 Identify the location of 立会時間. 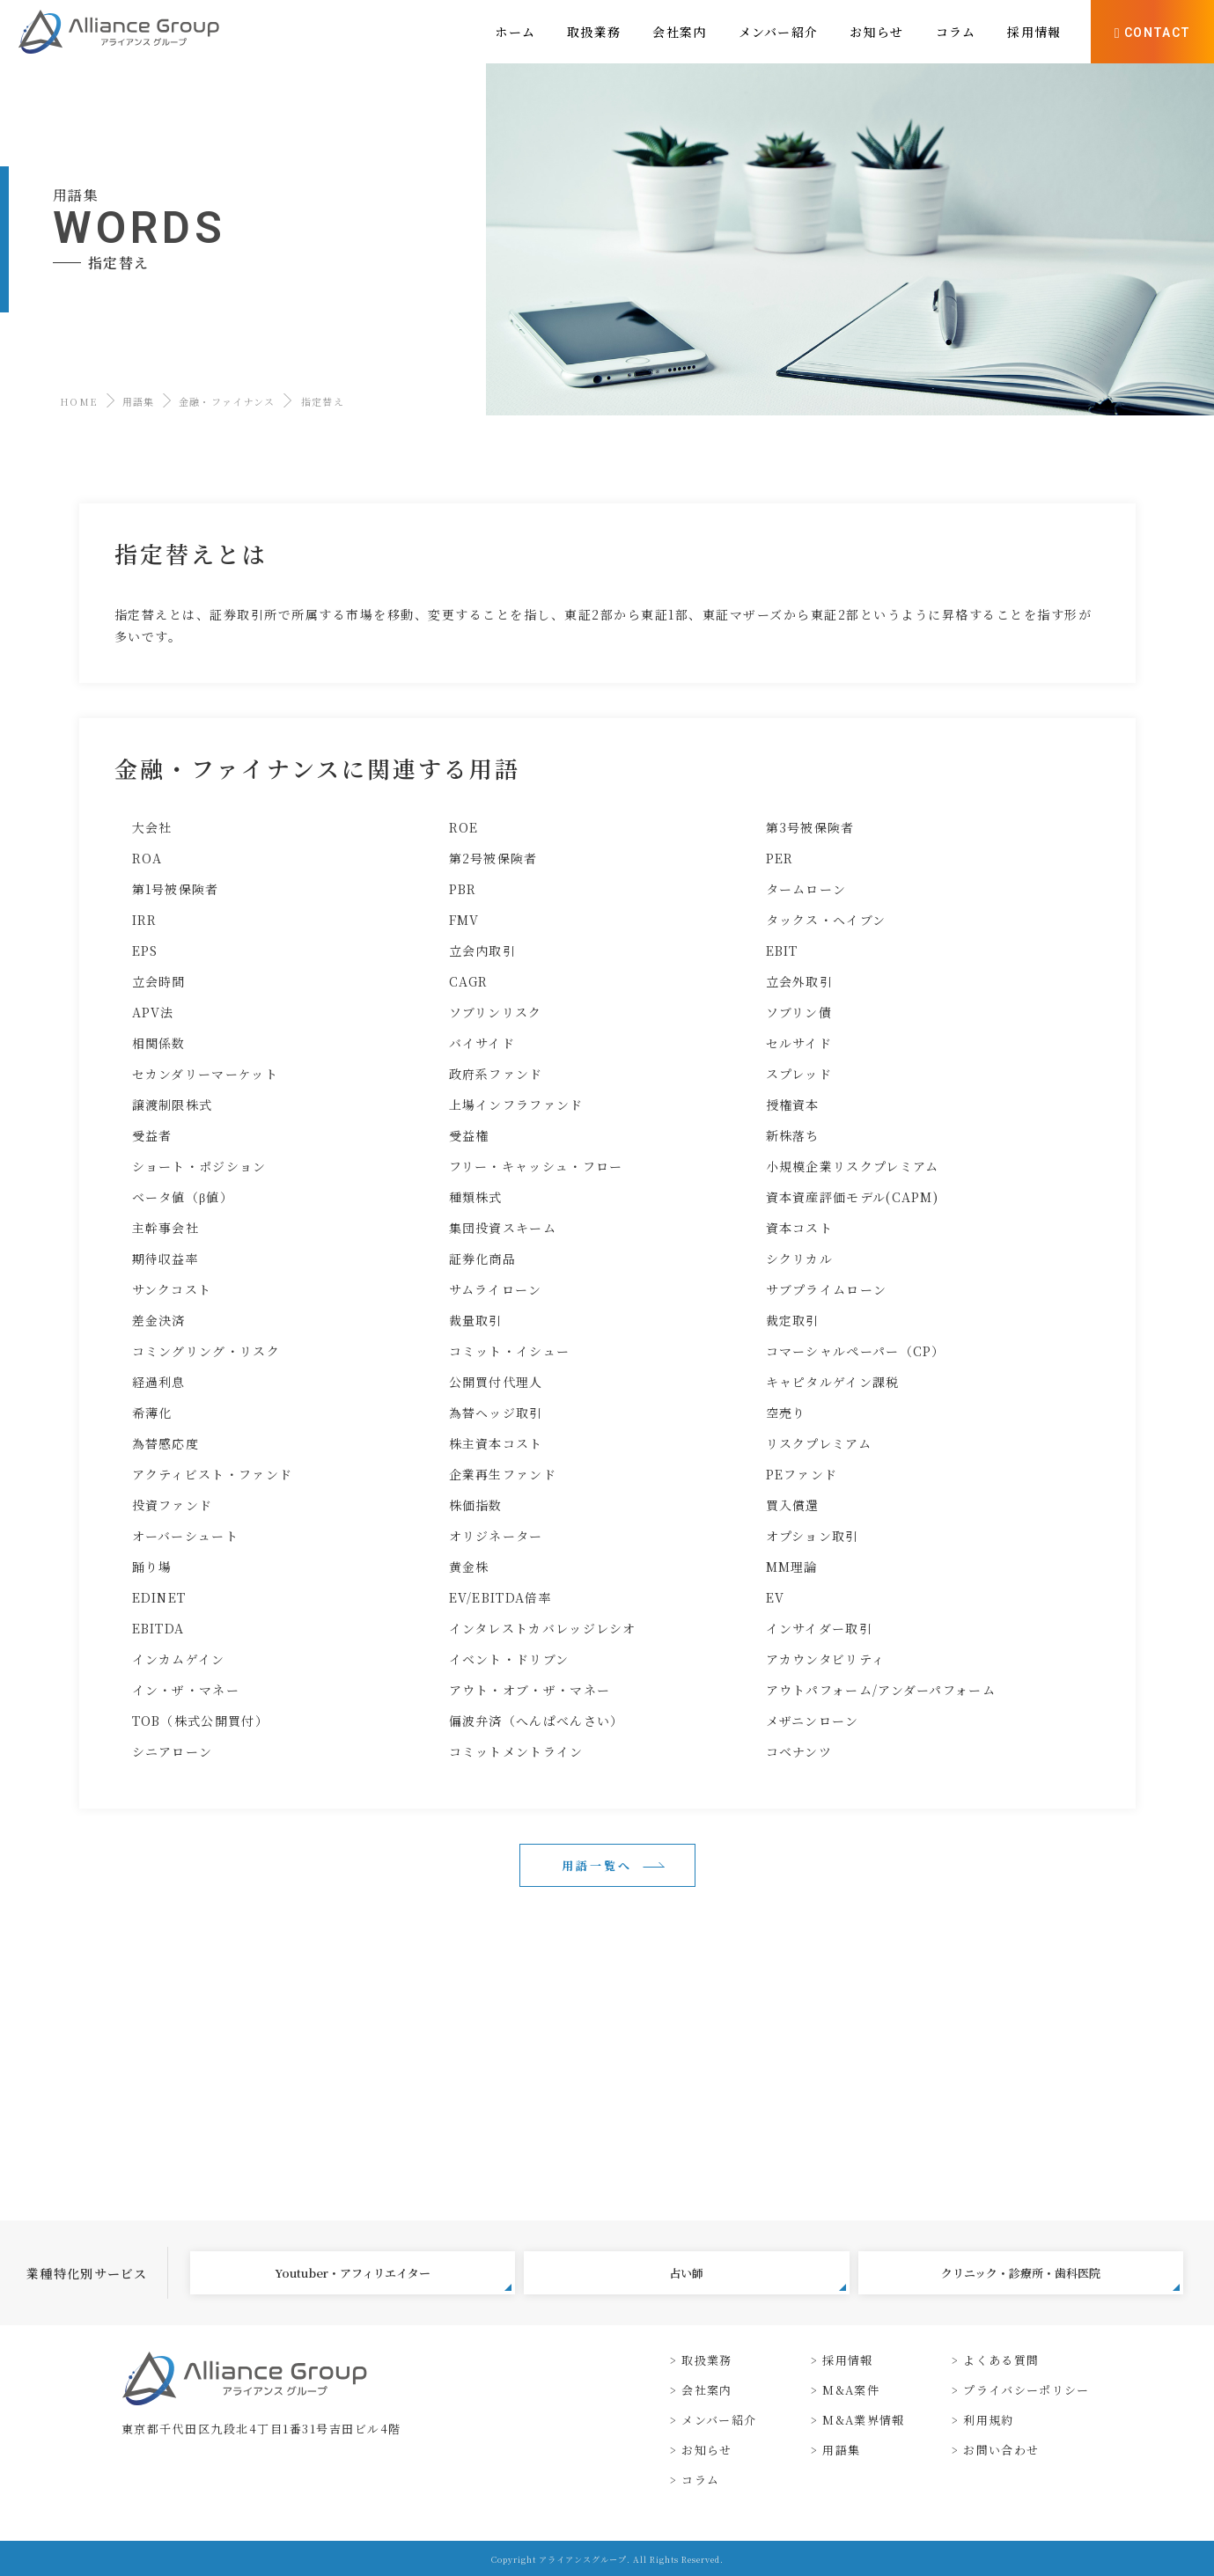
(159, 981).